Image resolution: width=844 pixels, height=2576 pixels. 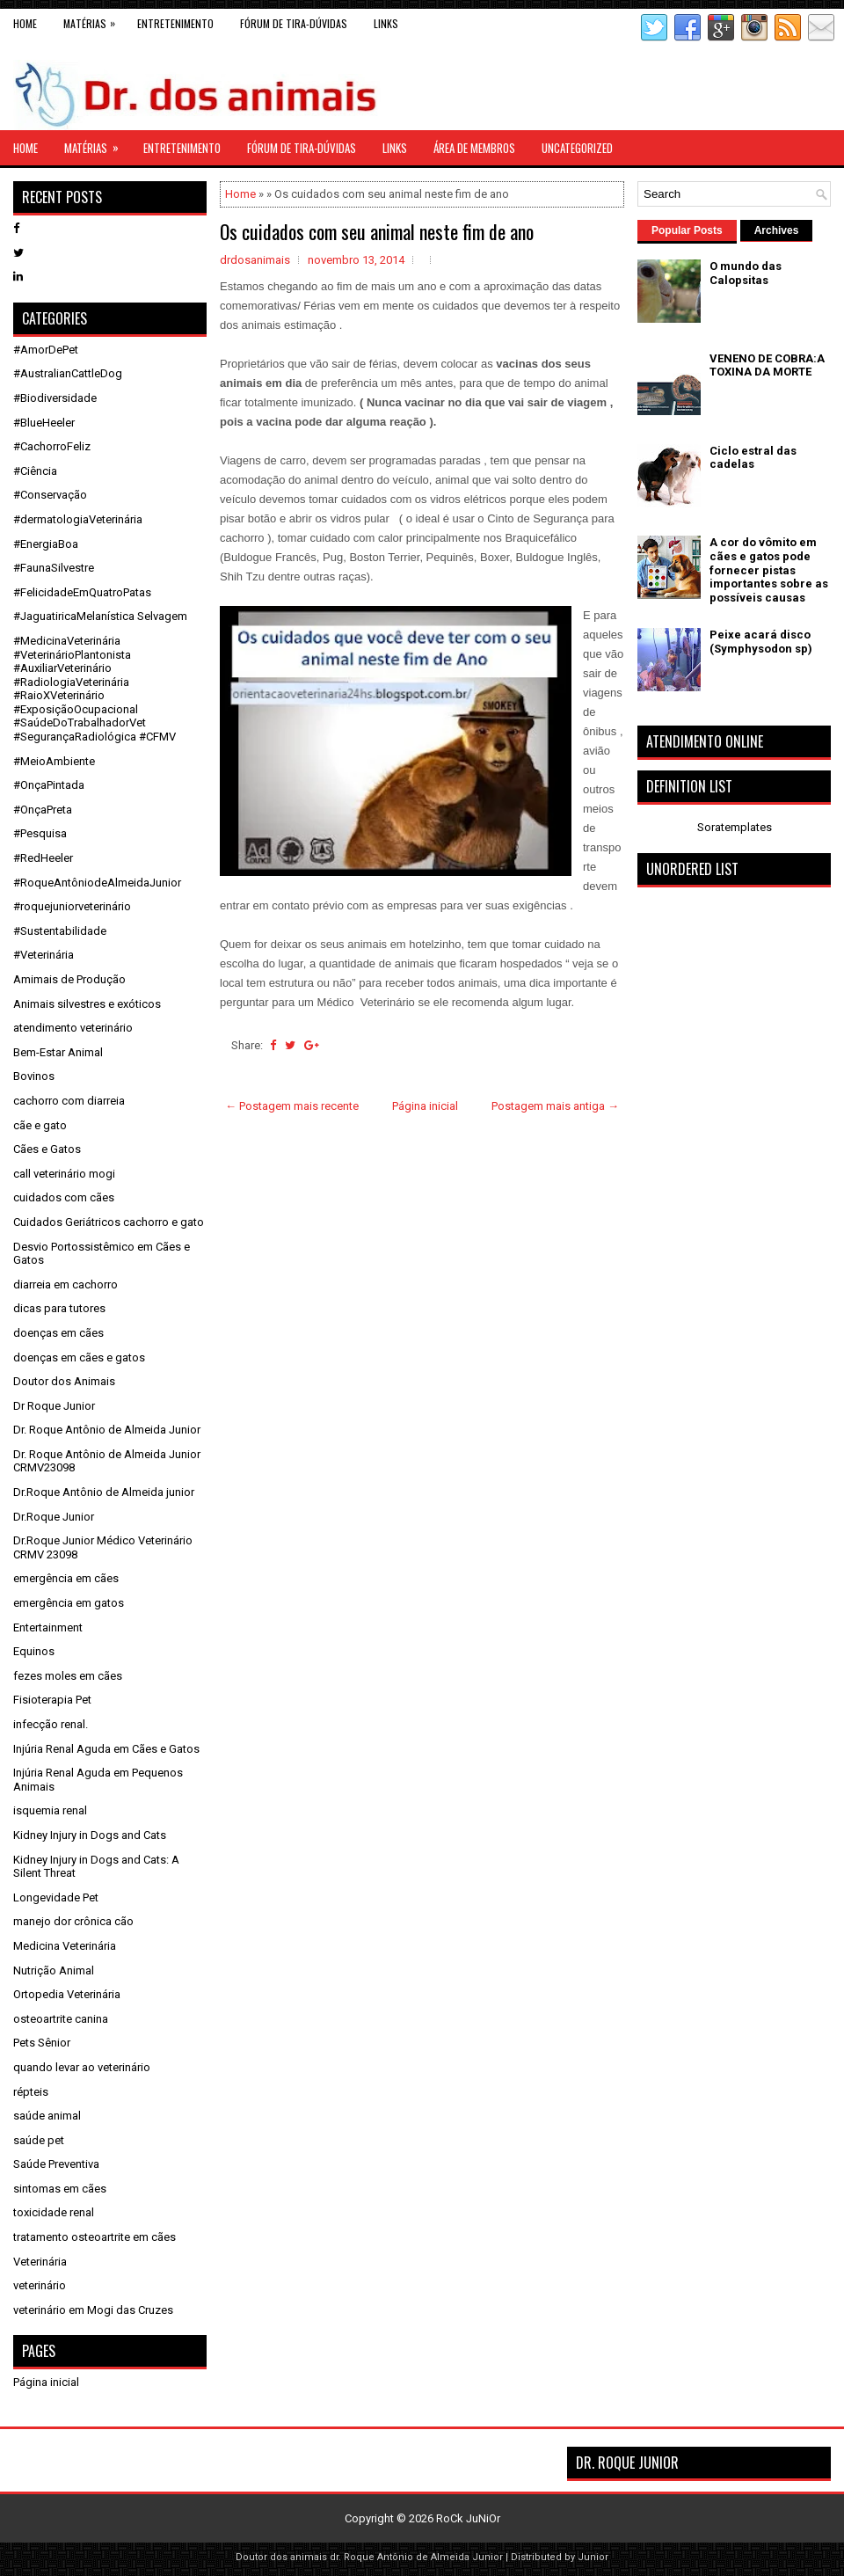 I want to click on #Veterinária, so click(x=43, y=954).